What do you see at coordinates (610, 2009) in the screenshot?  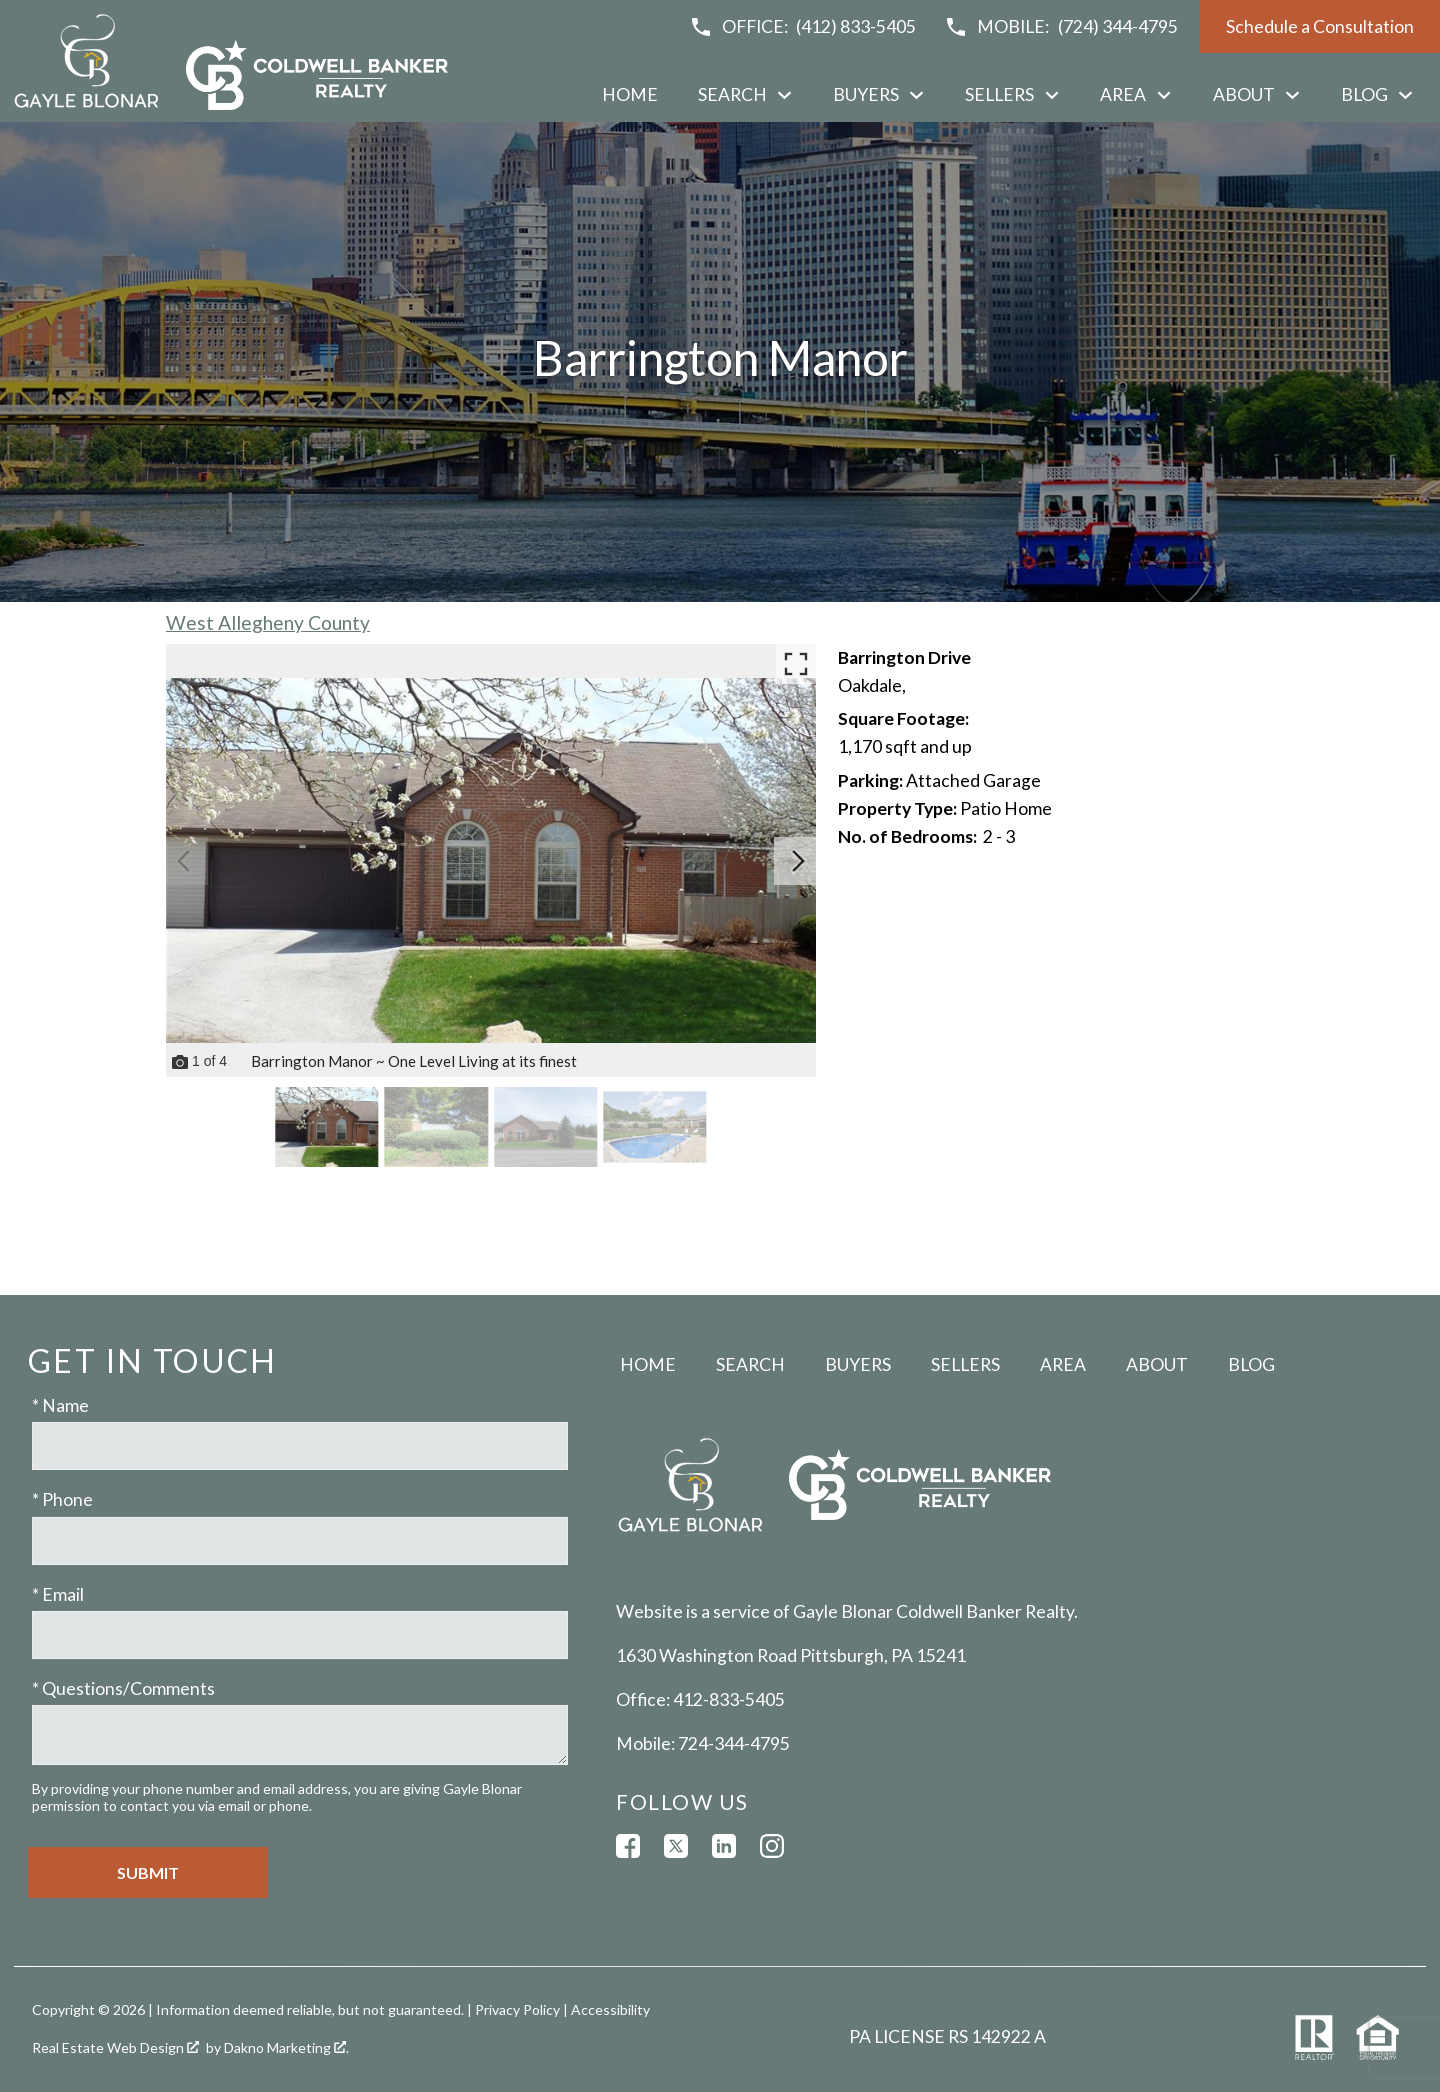 I see `Accessibility` at bounding box center [610, 2009].